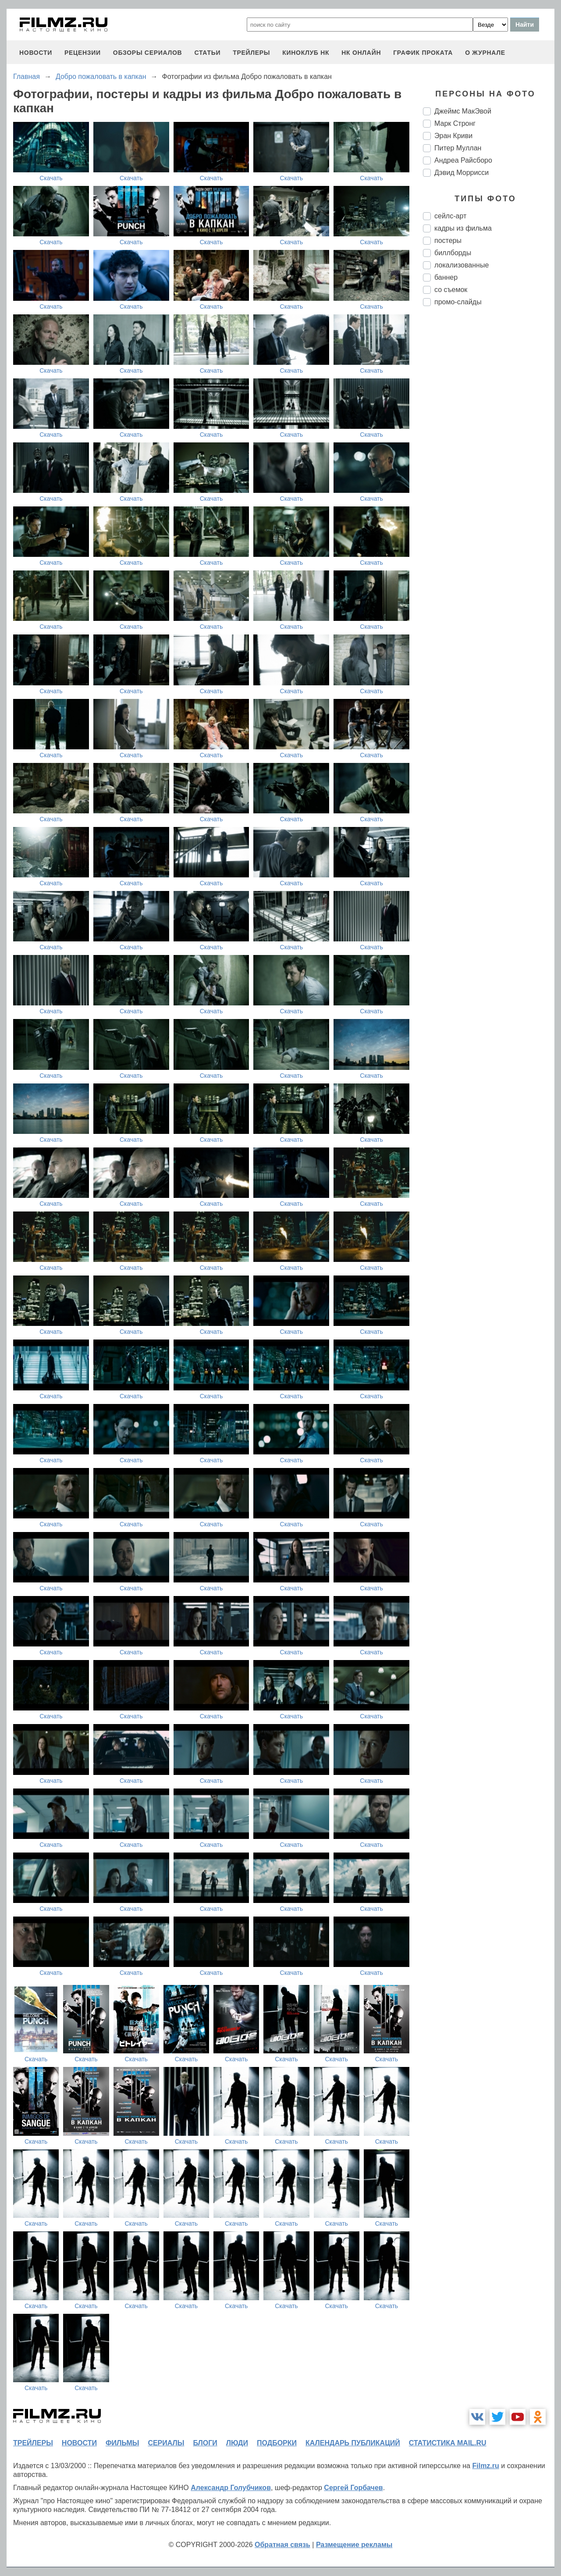 The image size is (561, 2576). What do you see at coordinates (463, 160) in the screenshot?
I see `Андреа Райсборо` at bounding box center [463, 160].